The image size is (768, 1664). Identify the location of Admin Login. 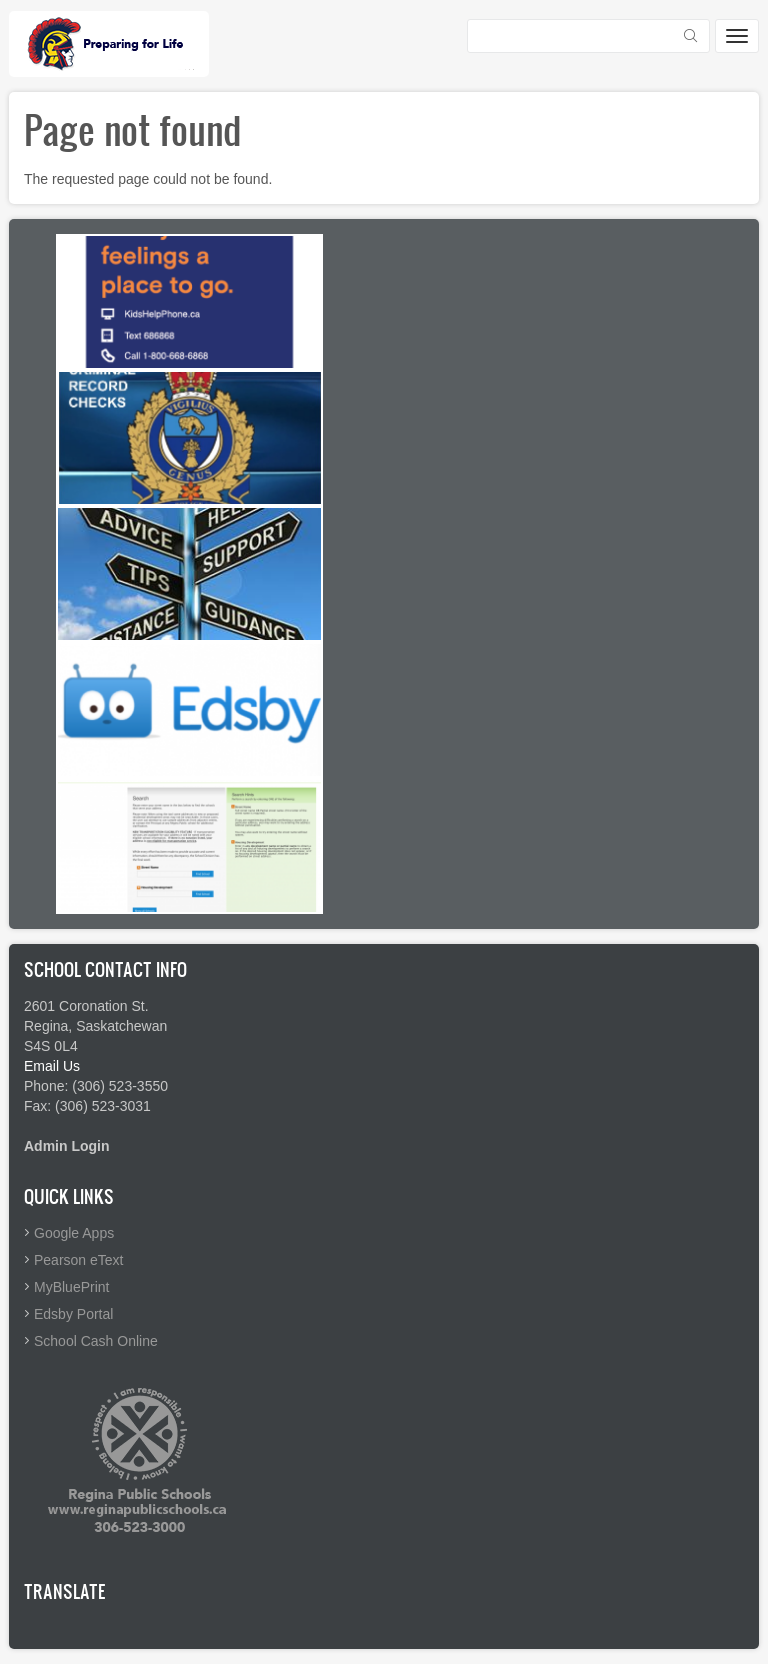
(67, 1146).